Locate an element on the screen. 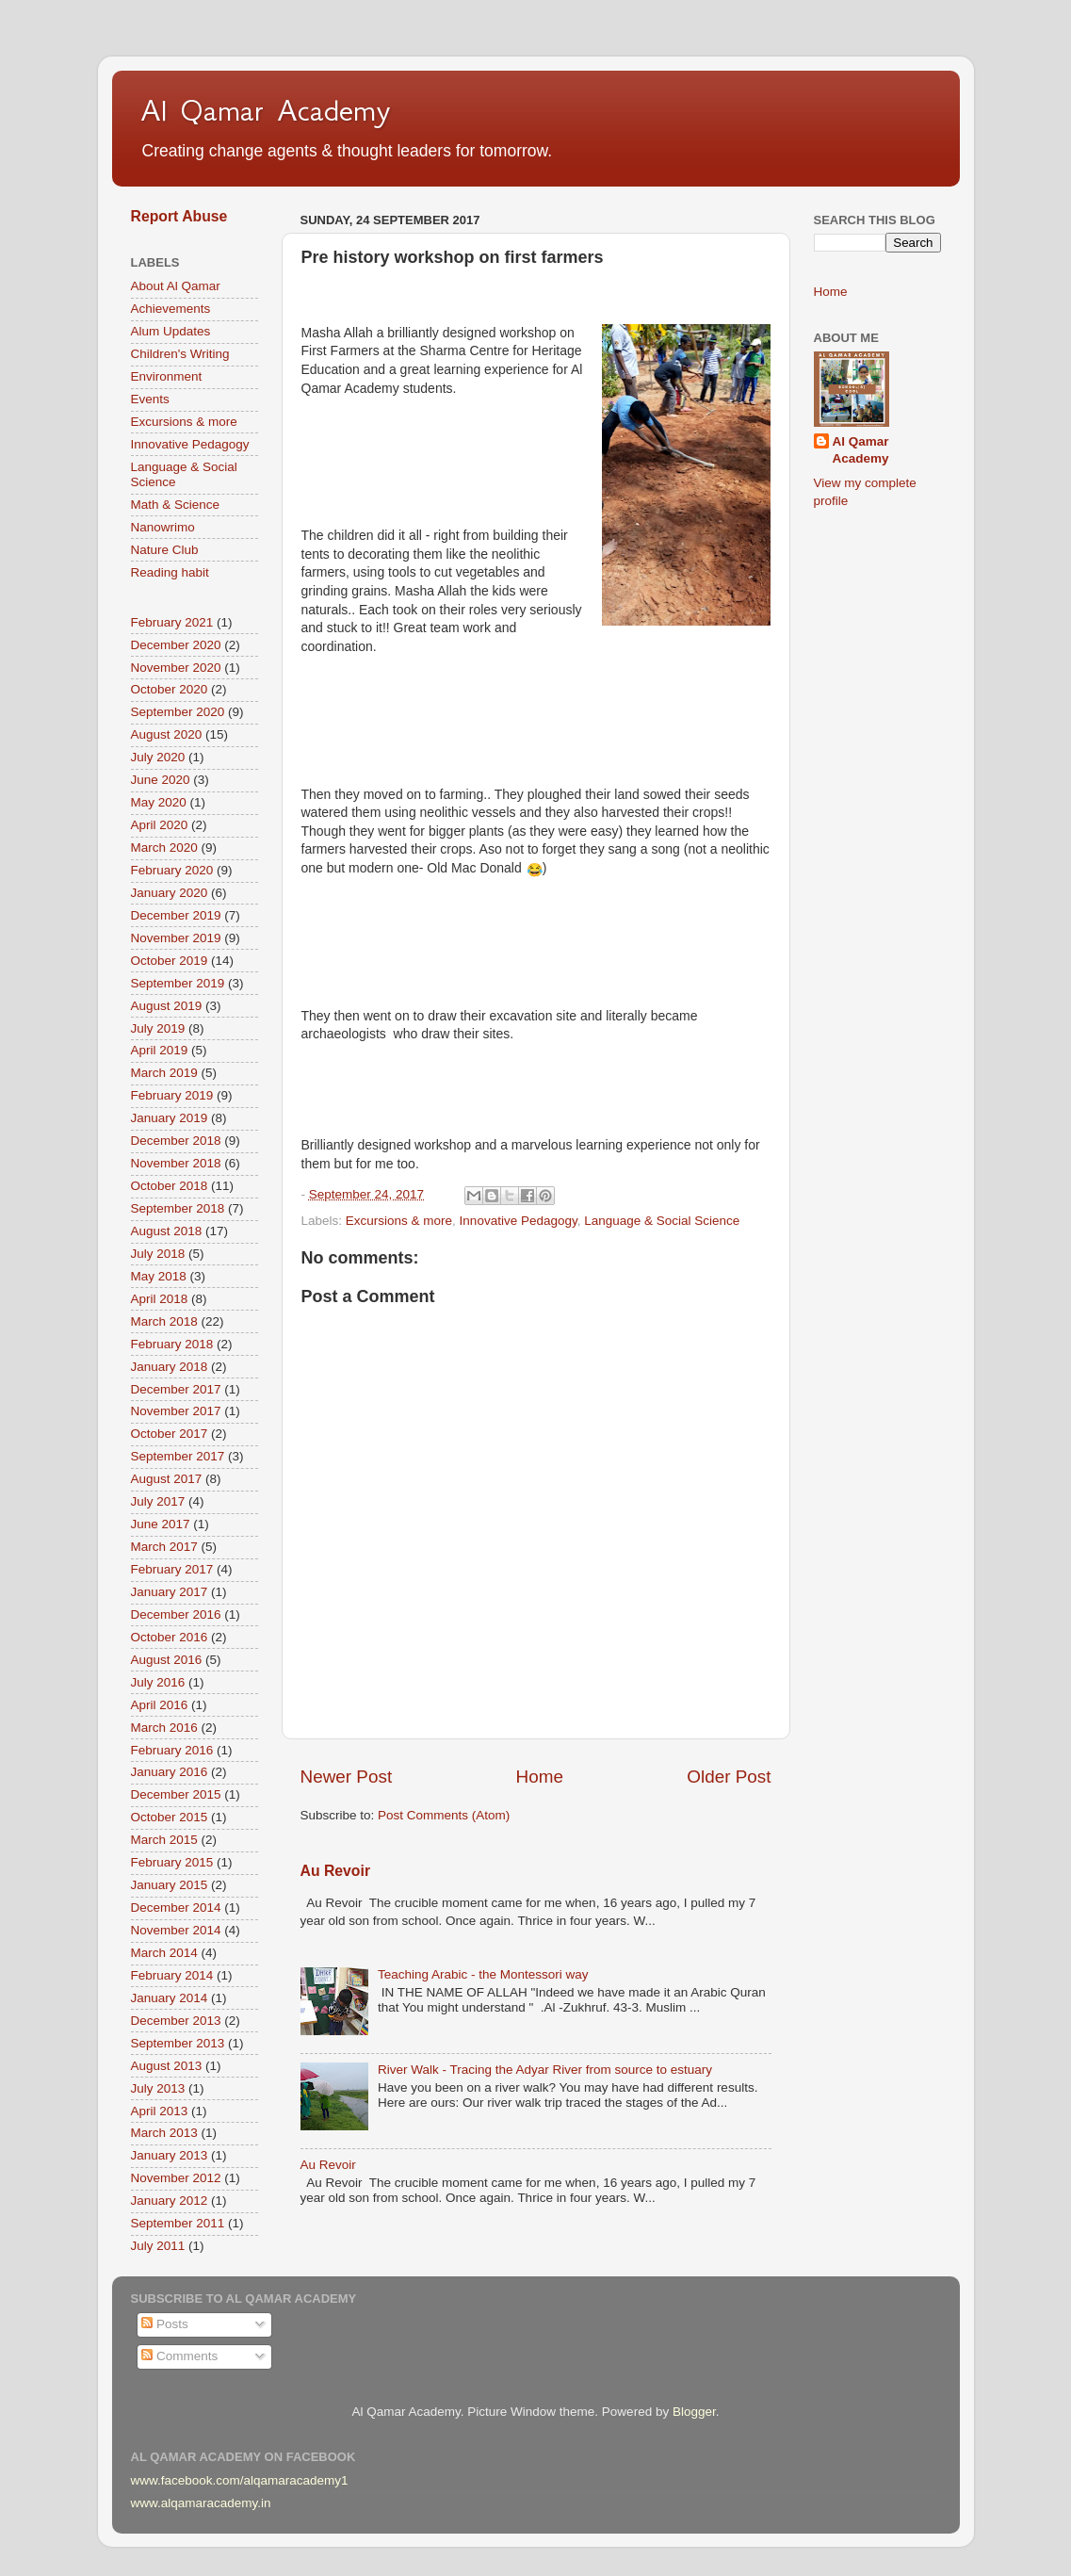 This screenshot has height=2576, width=1071. November 2014 is located at coordinates (176, 1930).